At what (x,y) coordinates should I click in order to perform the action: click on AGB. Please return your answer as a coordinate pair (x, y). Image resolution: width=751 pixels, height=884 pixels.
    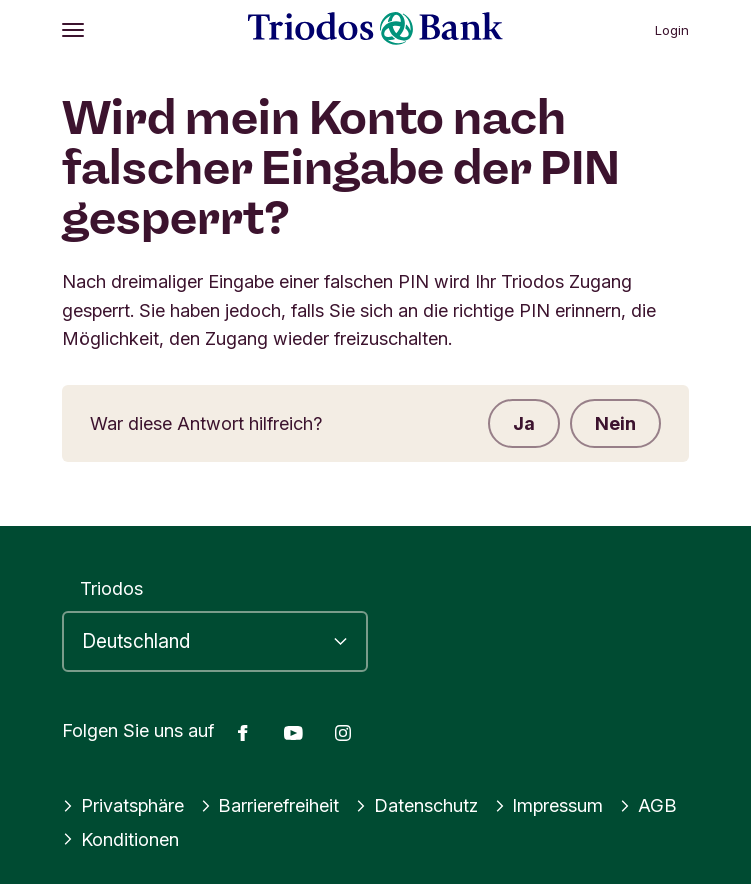
    Looking at the image, I should click on (648, 805).